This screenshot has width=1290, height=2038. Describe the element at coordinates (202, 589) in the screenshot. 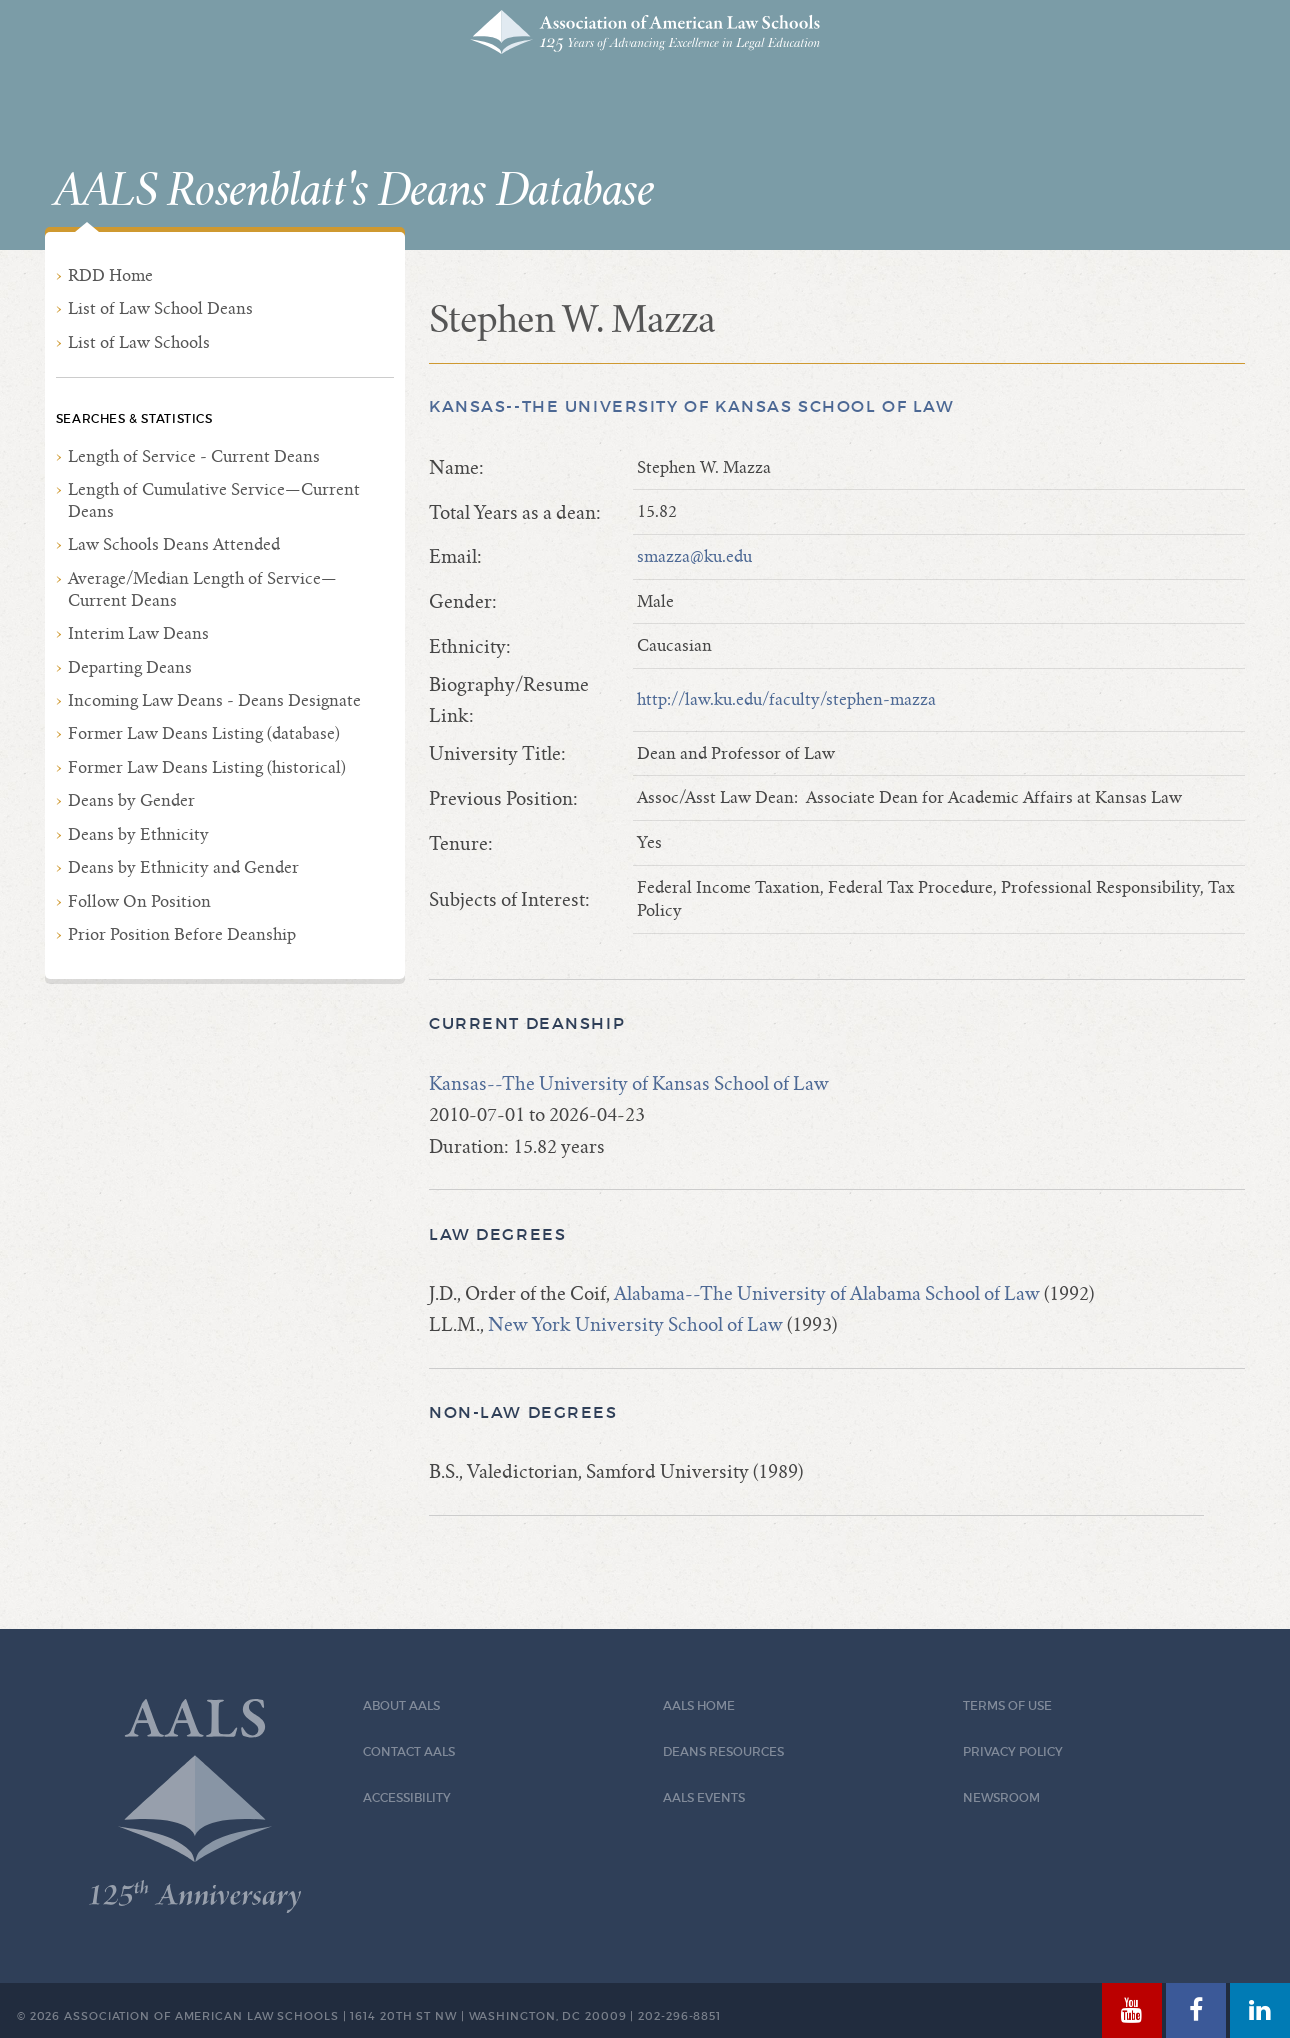

I see `Average/Median Length of Service—Current Deans` at that location.